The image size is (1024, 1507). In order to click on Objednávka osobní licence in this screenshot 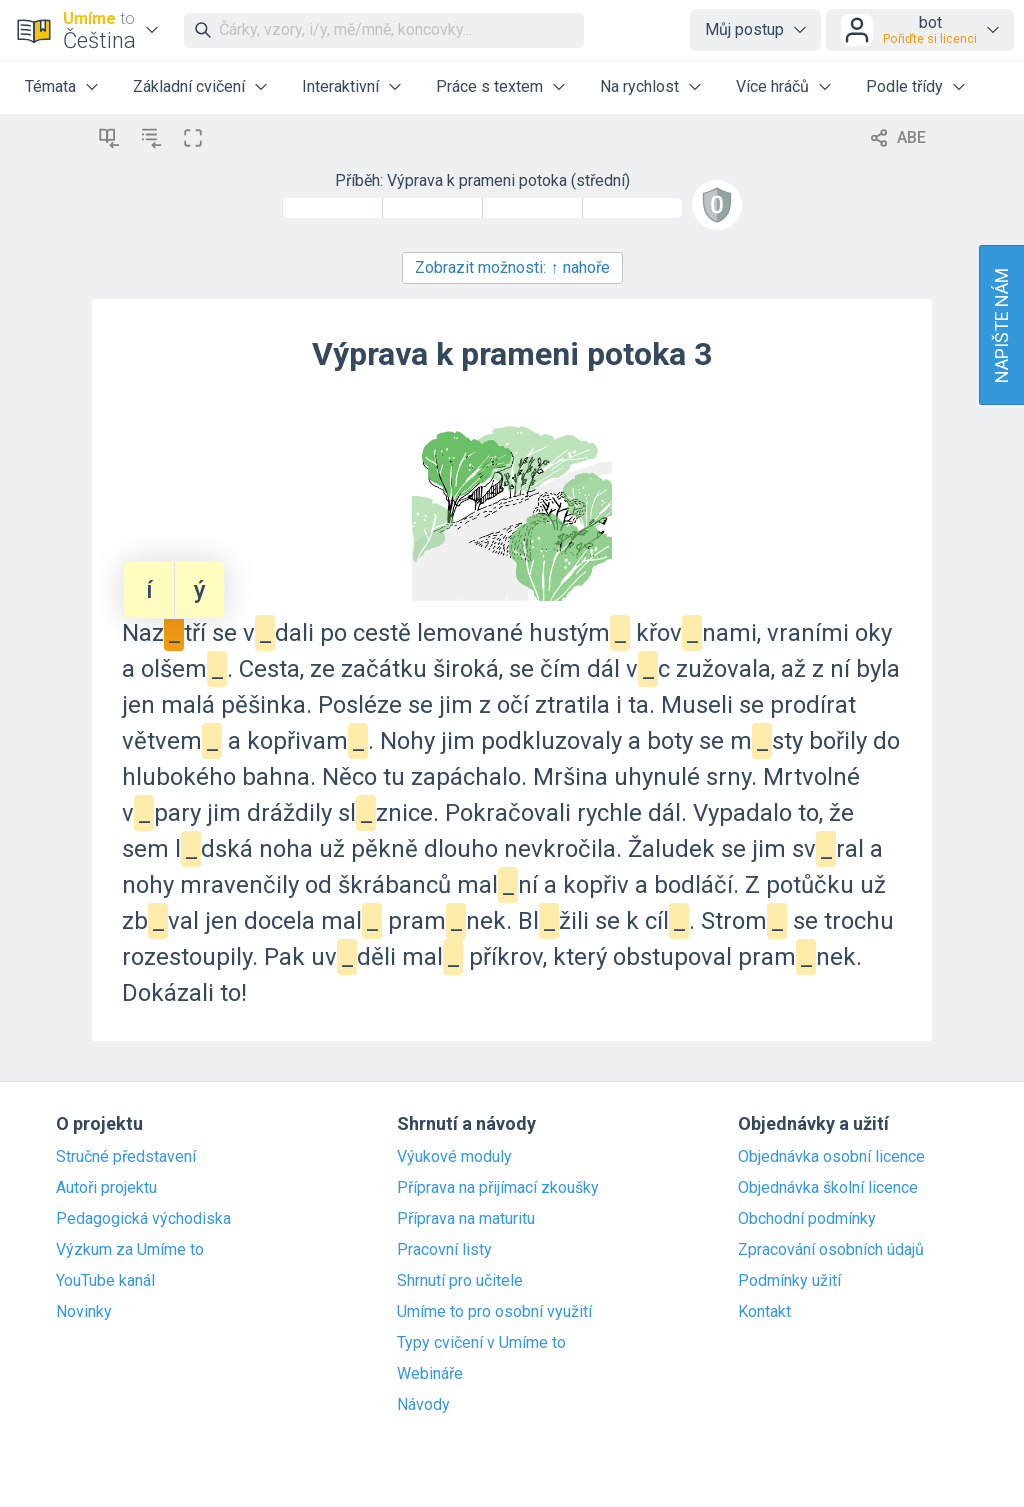, I will do `click(831, 1157)`.